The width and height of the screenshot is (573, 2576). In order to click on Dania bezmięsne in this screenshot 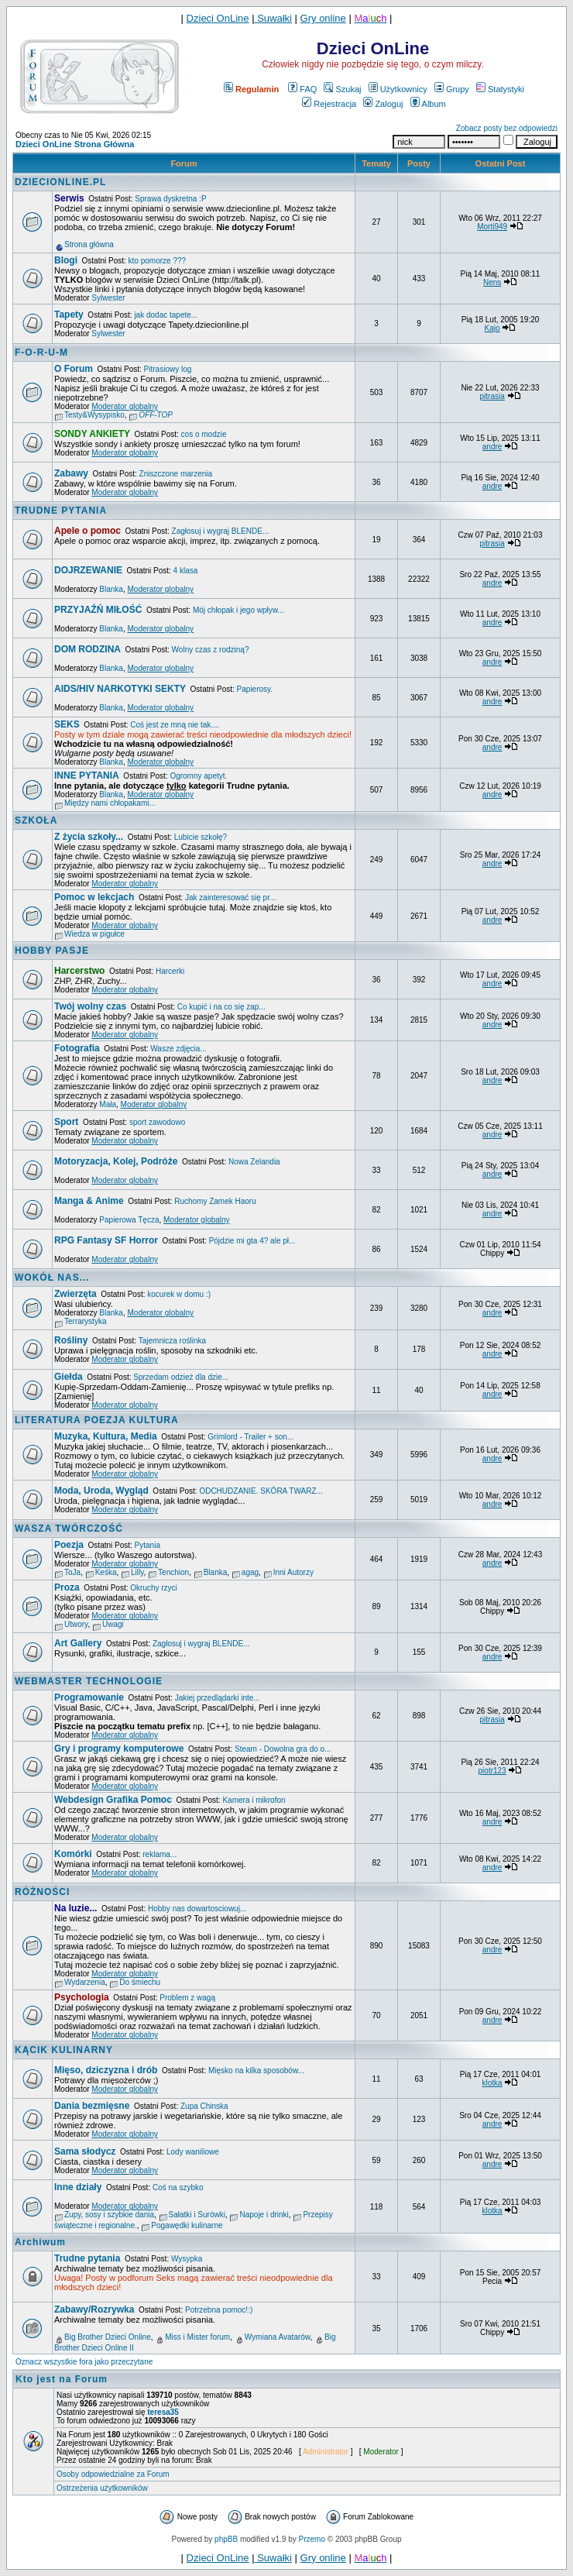, I will do `click(91, 2105)`.